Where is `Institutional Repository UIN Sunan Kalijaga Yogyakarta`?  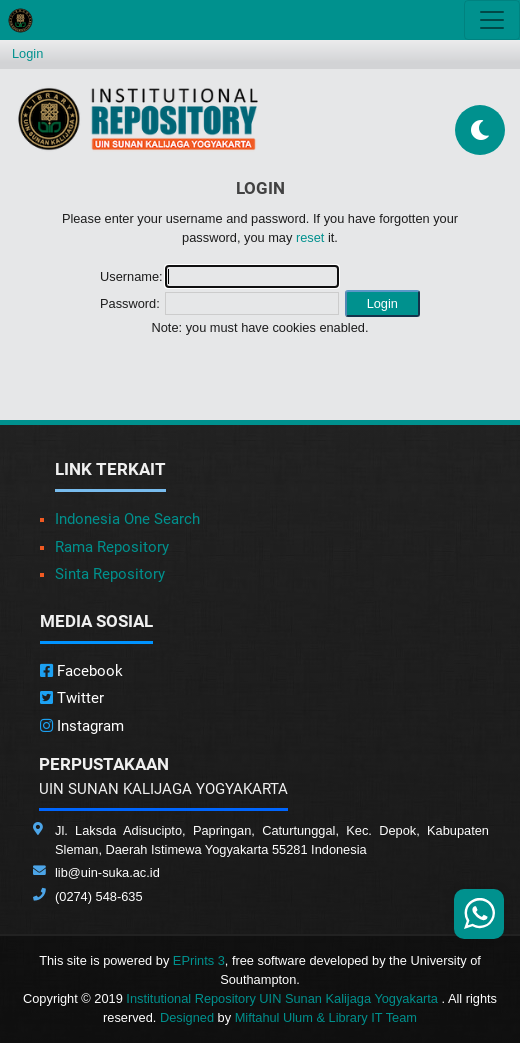 Institutional Repository UIN Sunan Kalijaga Yogyakarta is located at coordinates (283, 998).